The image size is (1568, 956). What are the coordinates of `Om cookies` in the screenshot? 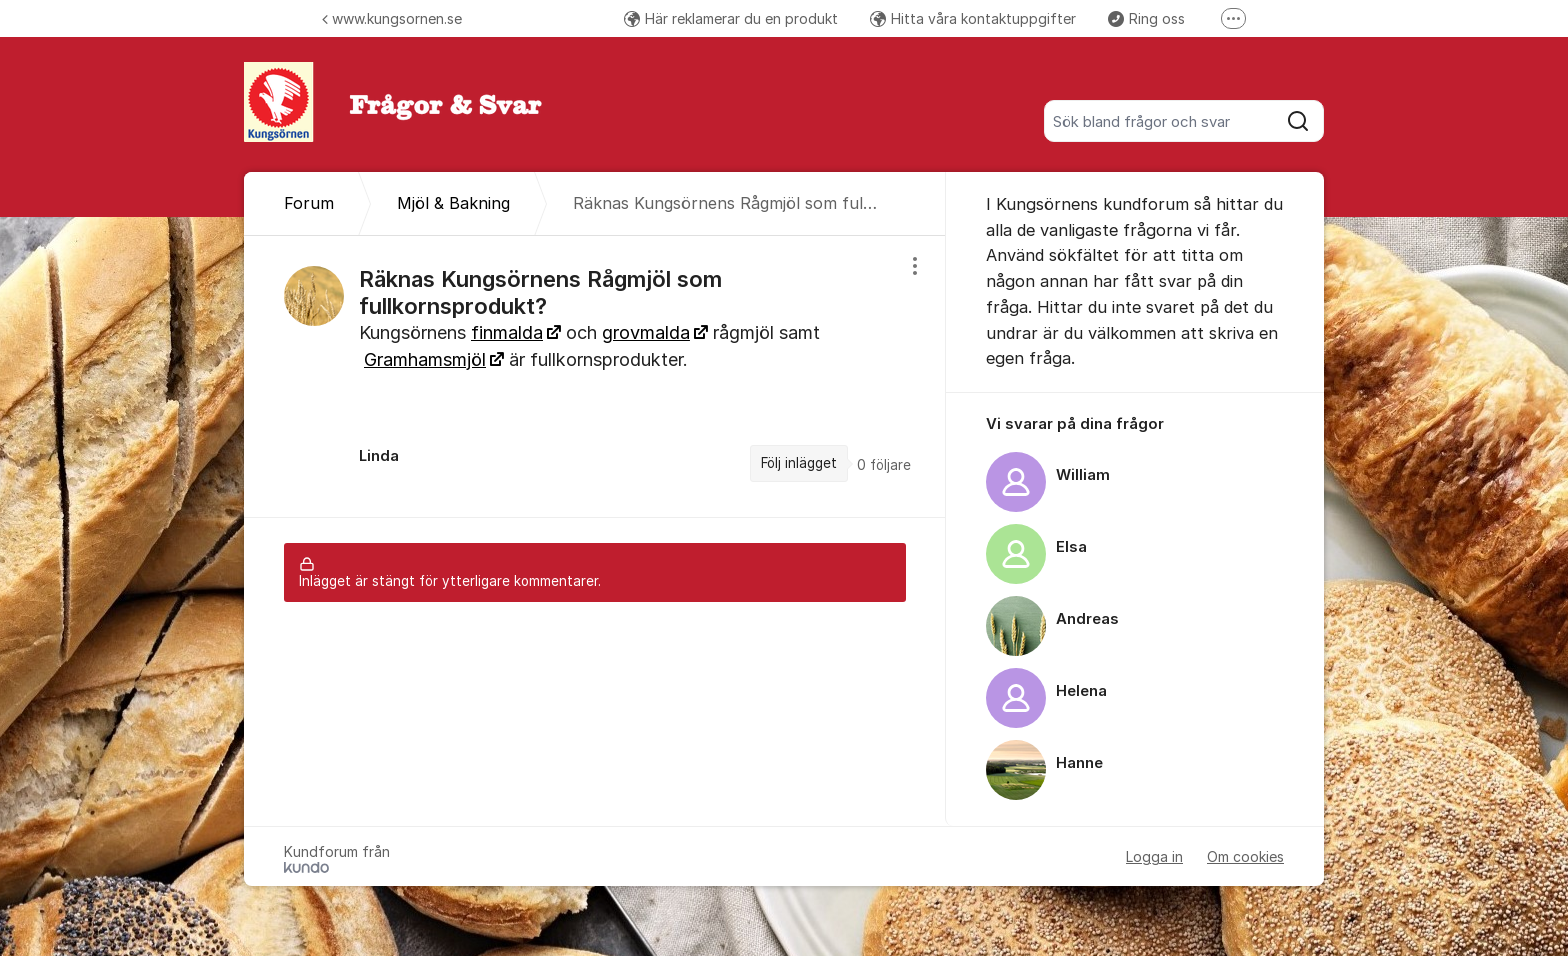 It's located at (1245, 856).